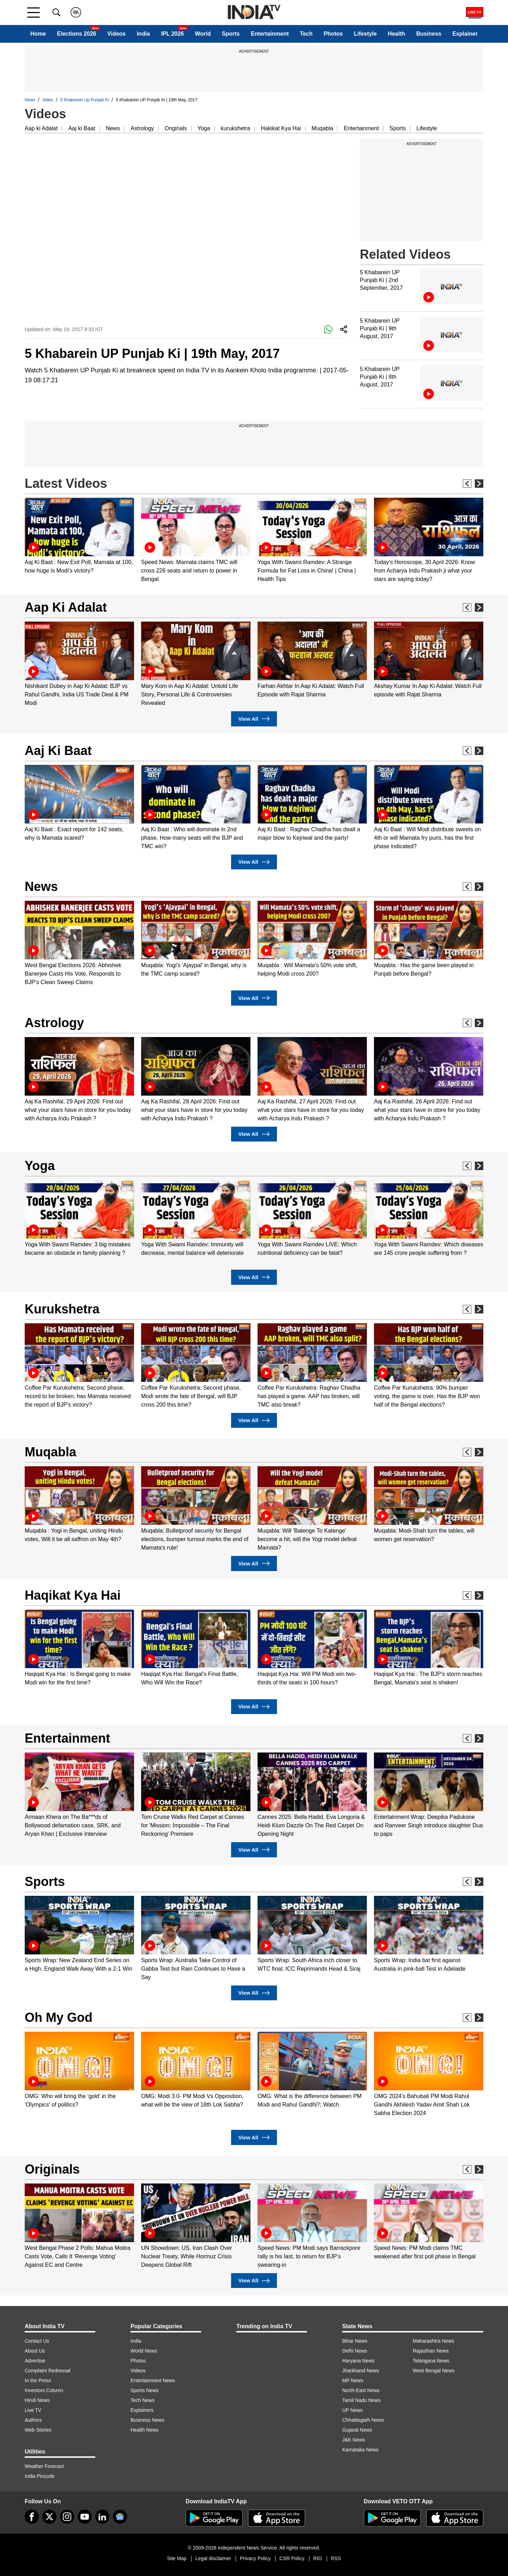 The image size is (508, 2576). Describe the element at coordinates (358, 2361) in the screenshot. I see `Haryana News` at that location.